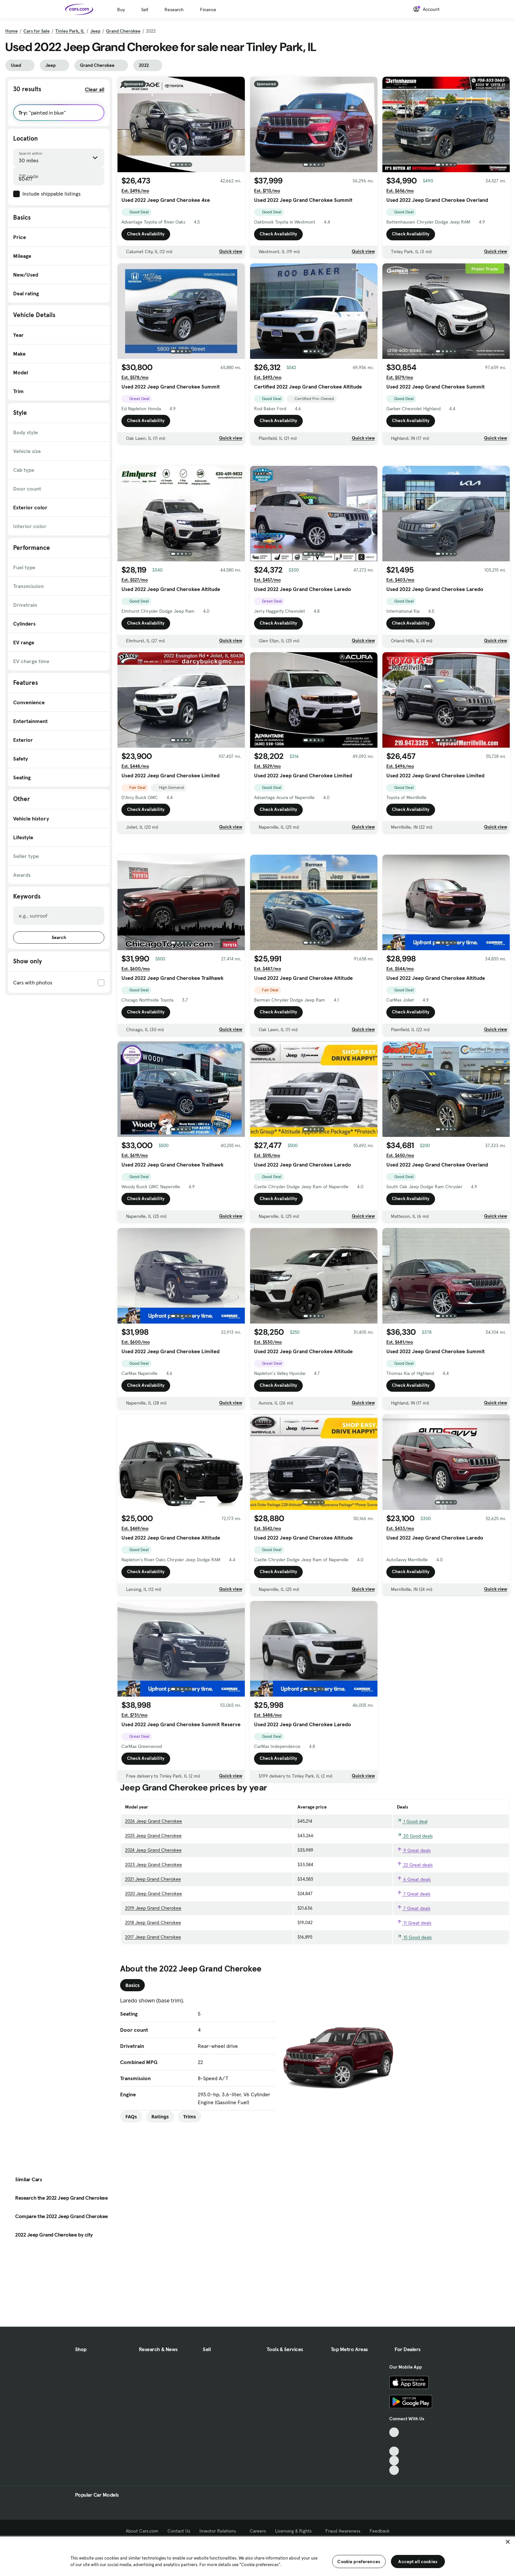 The image size is (515, 2576). I want to click on Buy, so click(121, 10).